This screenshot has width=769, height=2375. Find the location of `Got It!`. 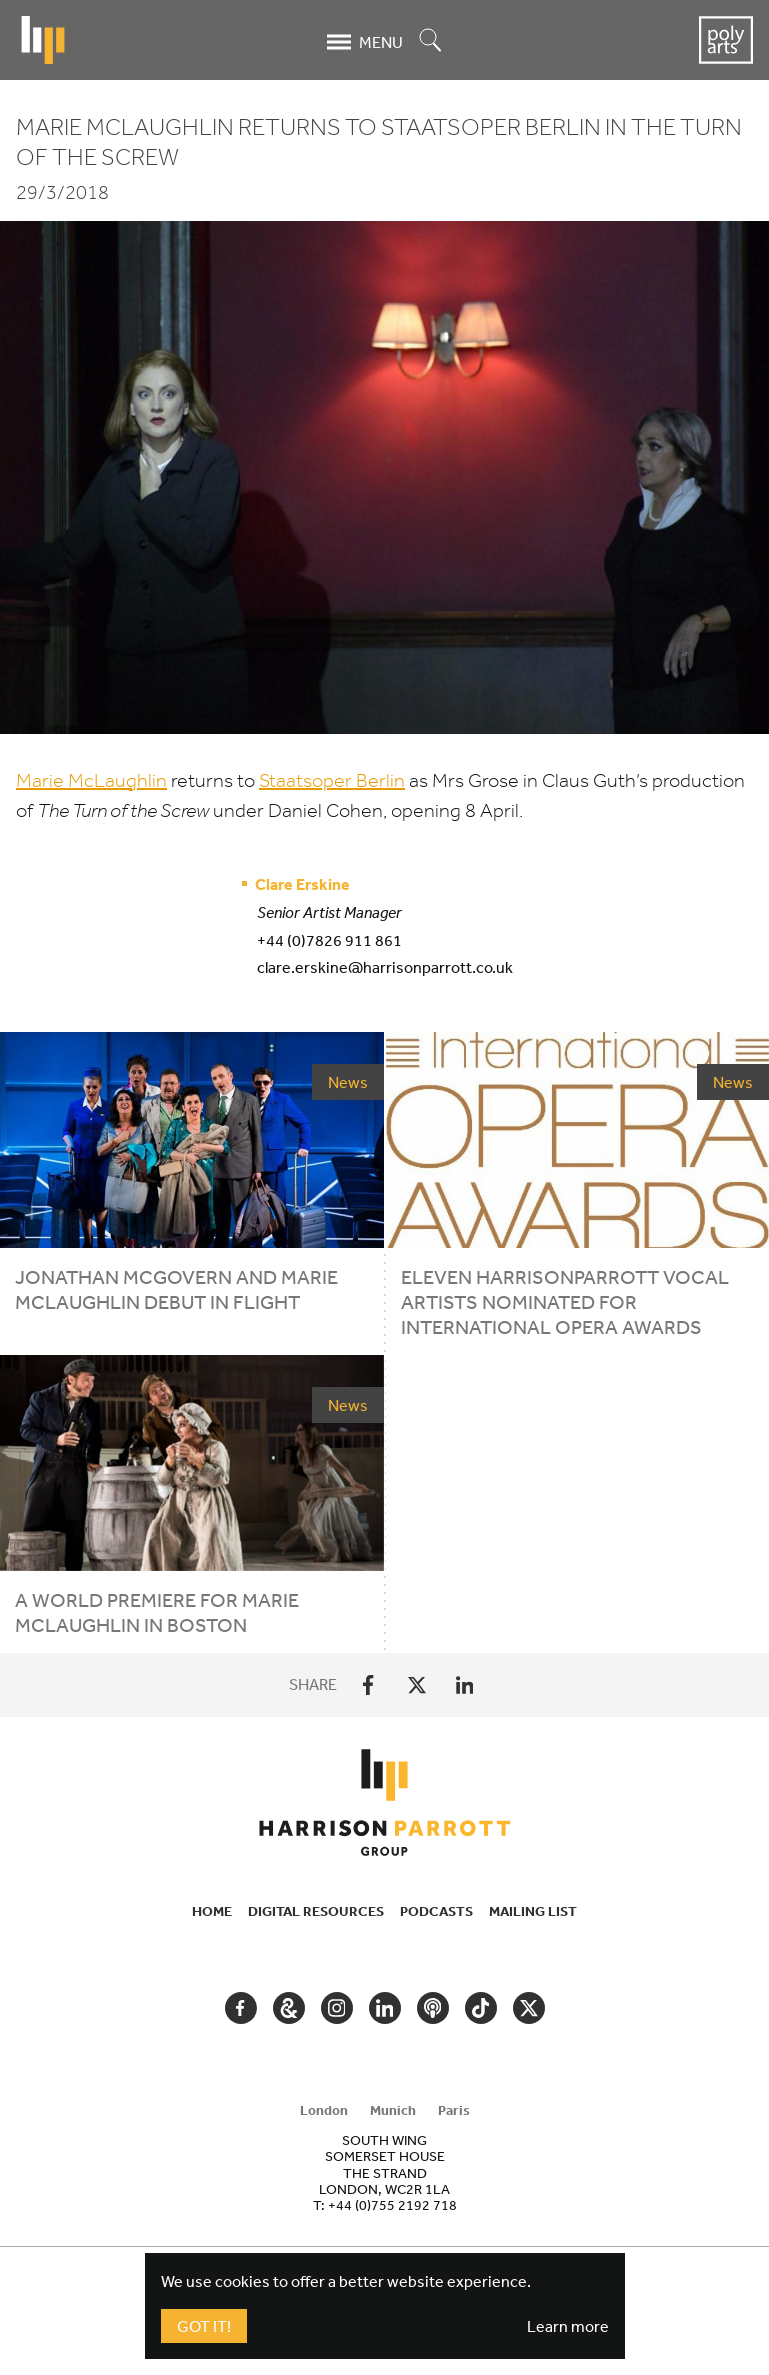

Got It! is located at coordinates (204, 2326).